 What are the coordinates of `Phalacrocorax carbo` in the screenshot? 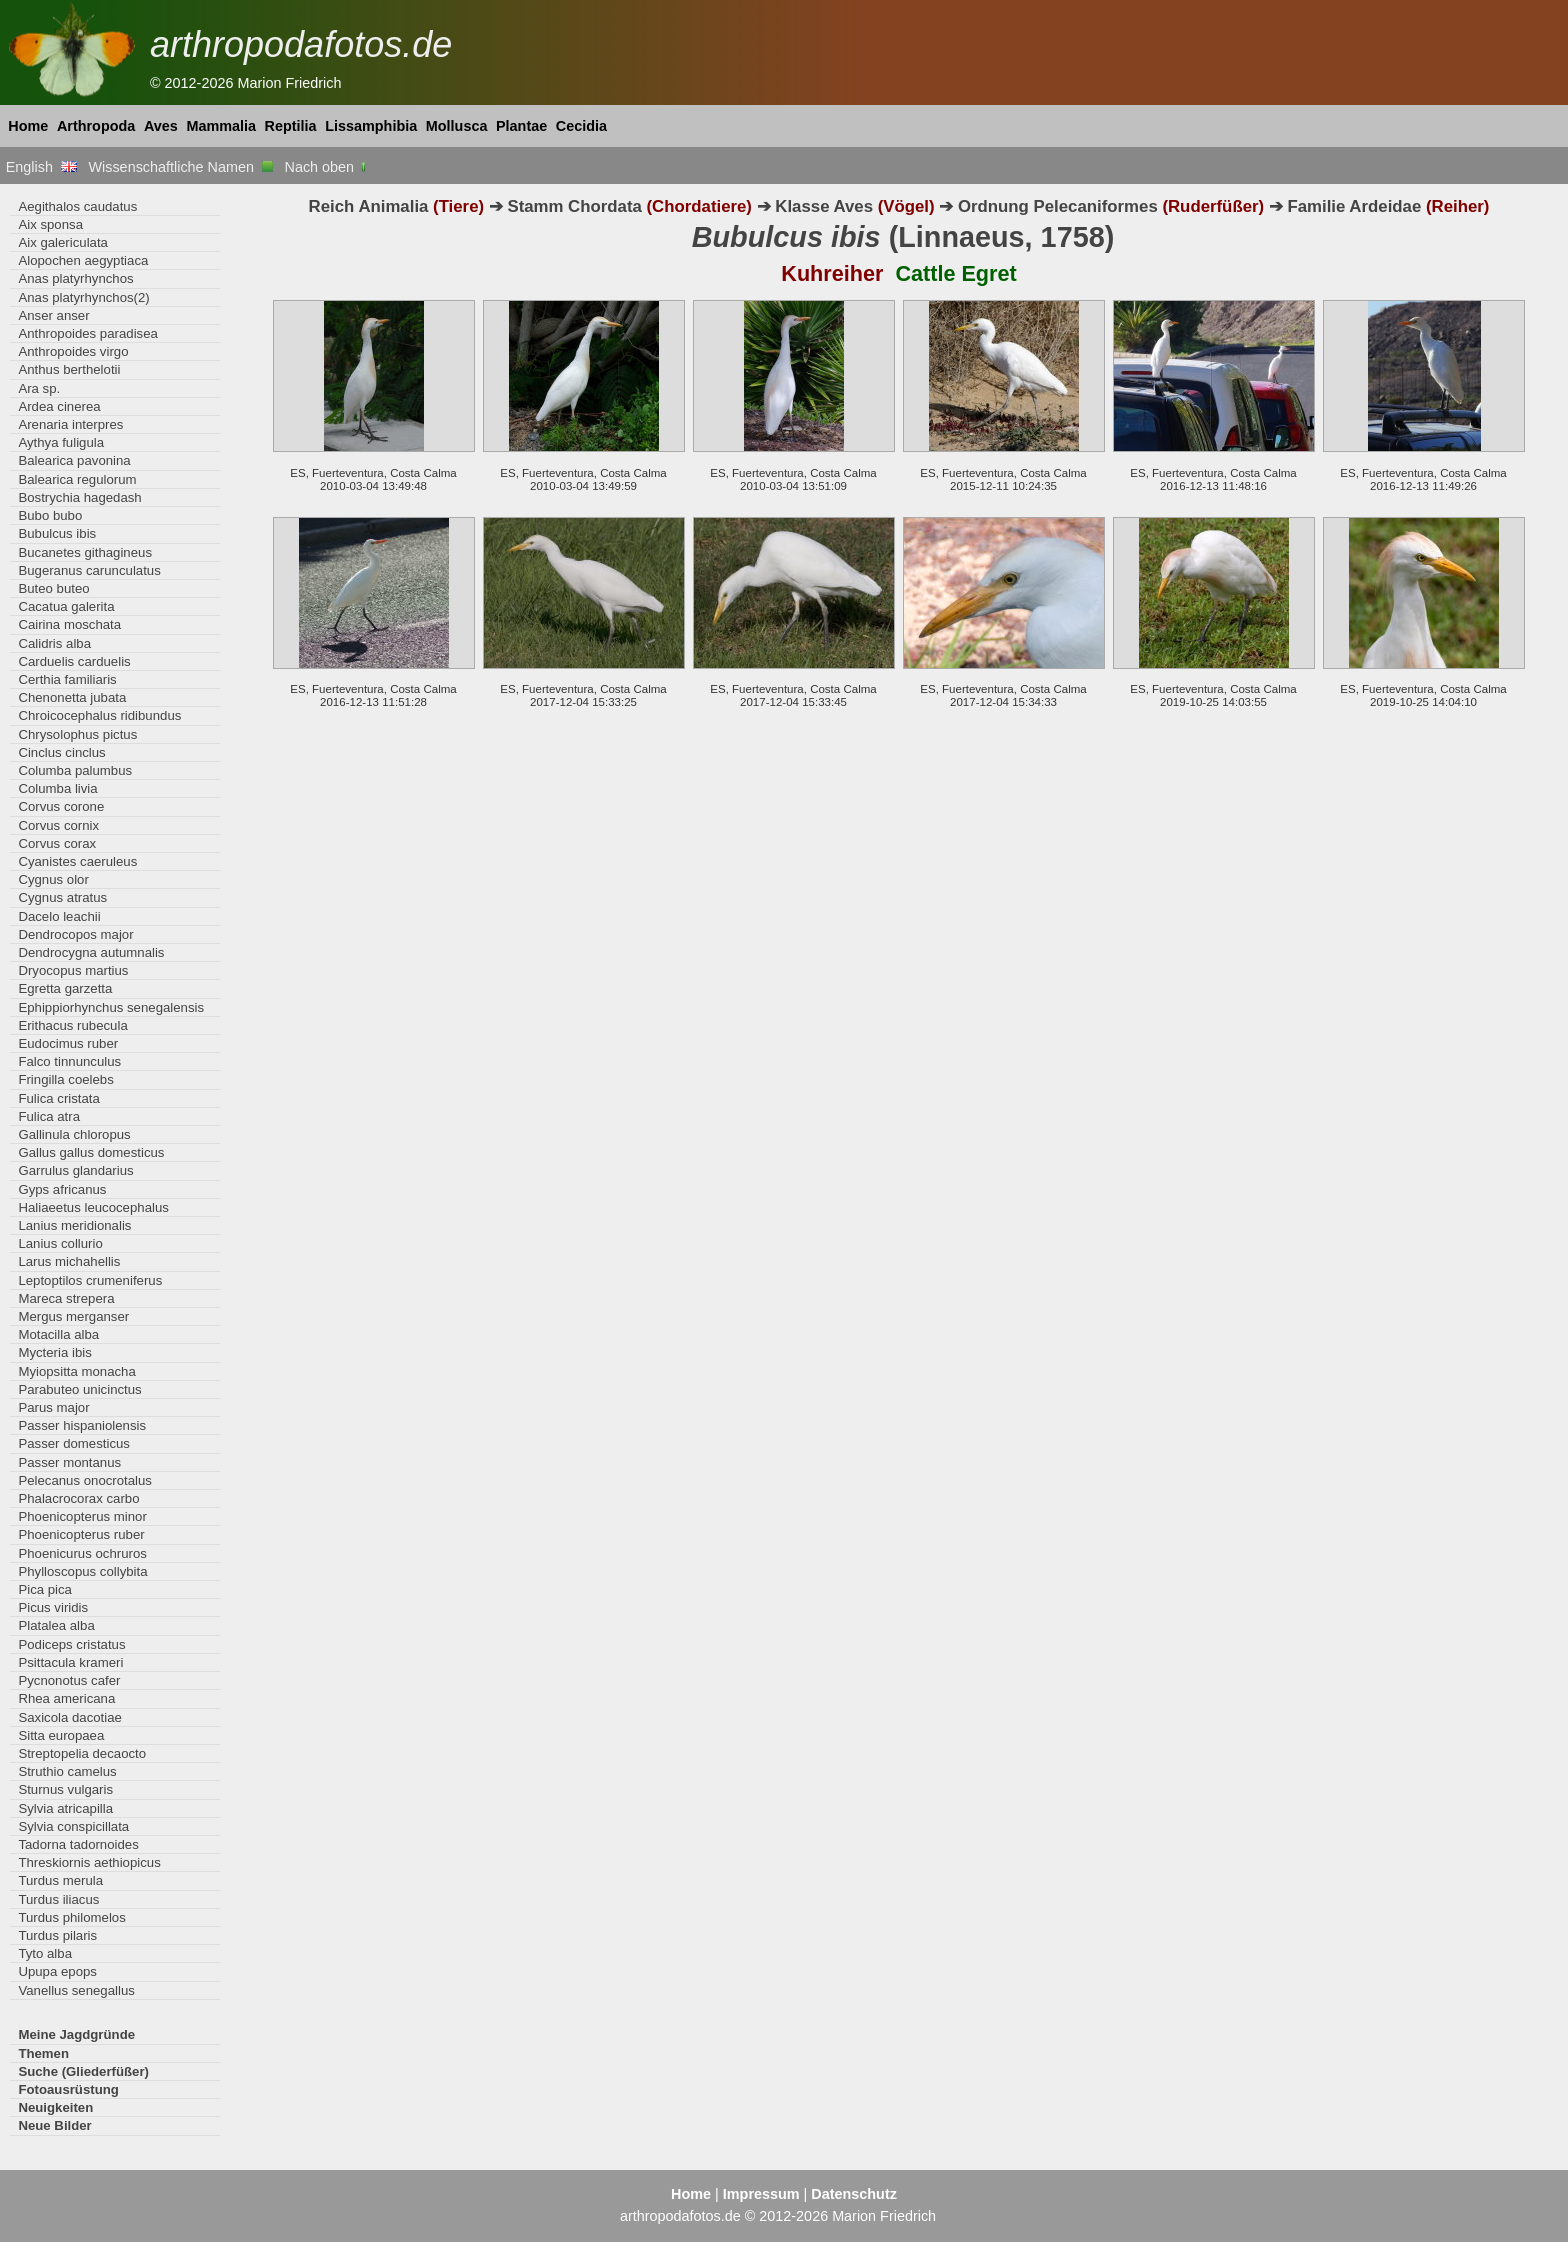 It's located at (78, 1498).